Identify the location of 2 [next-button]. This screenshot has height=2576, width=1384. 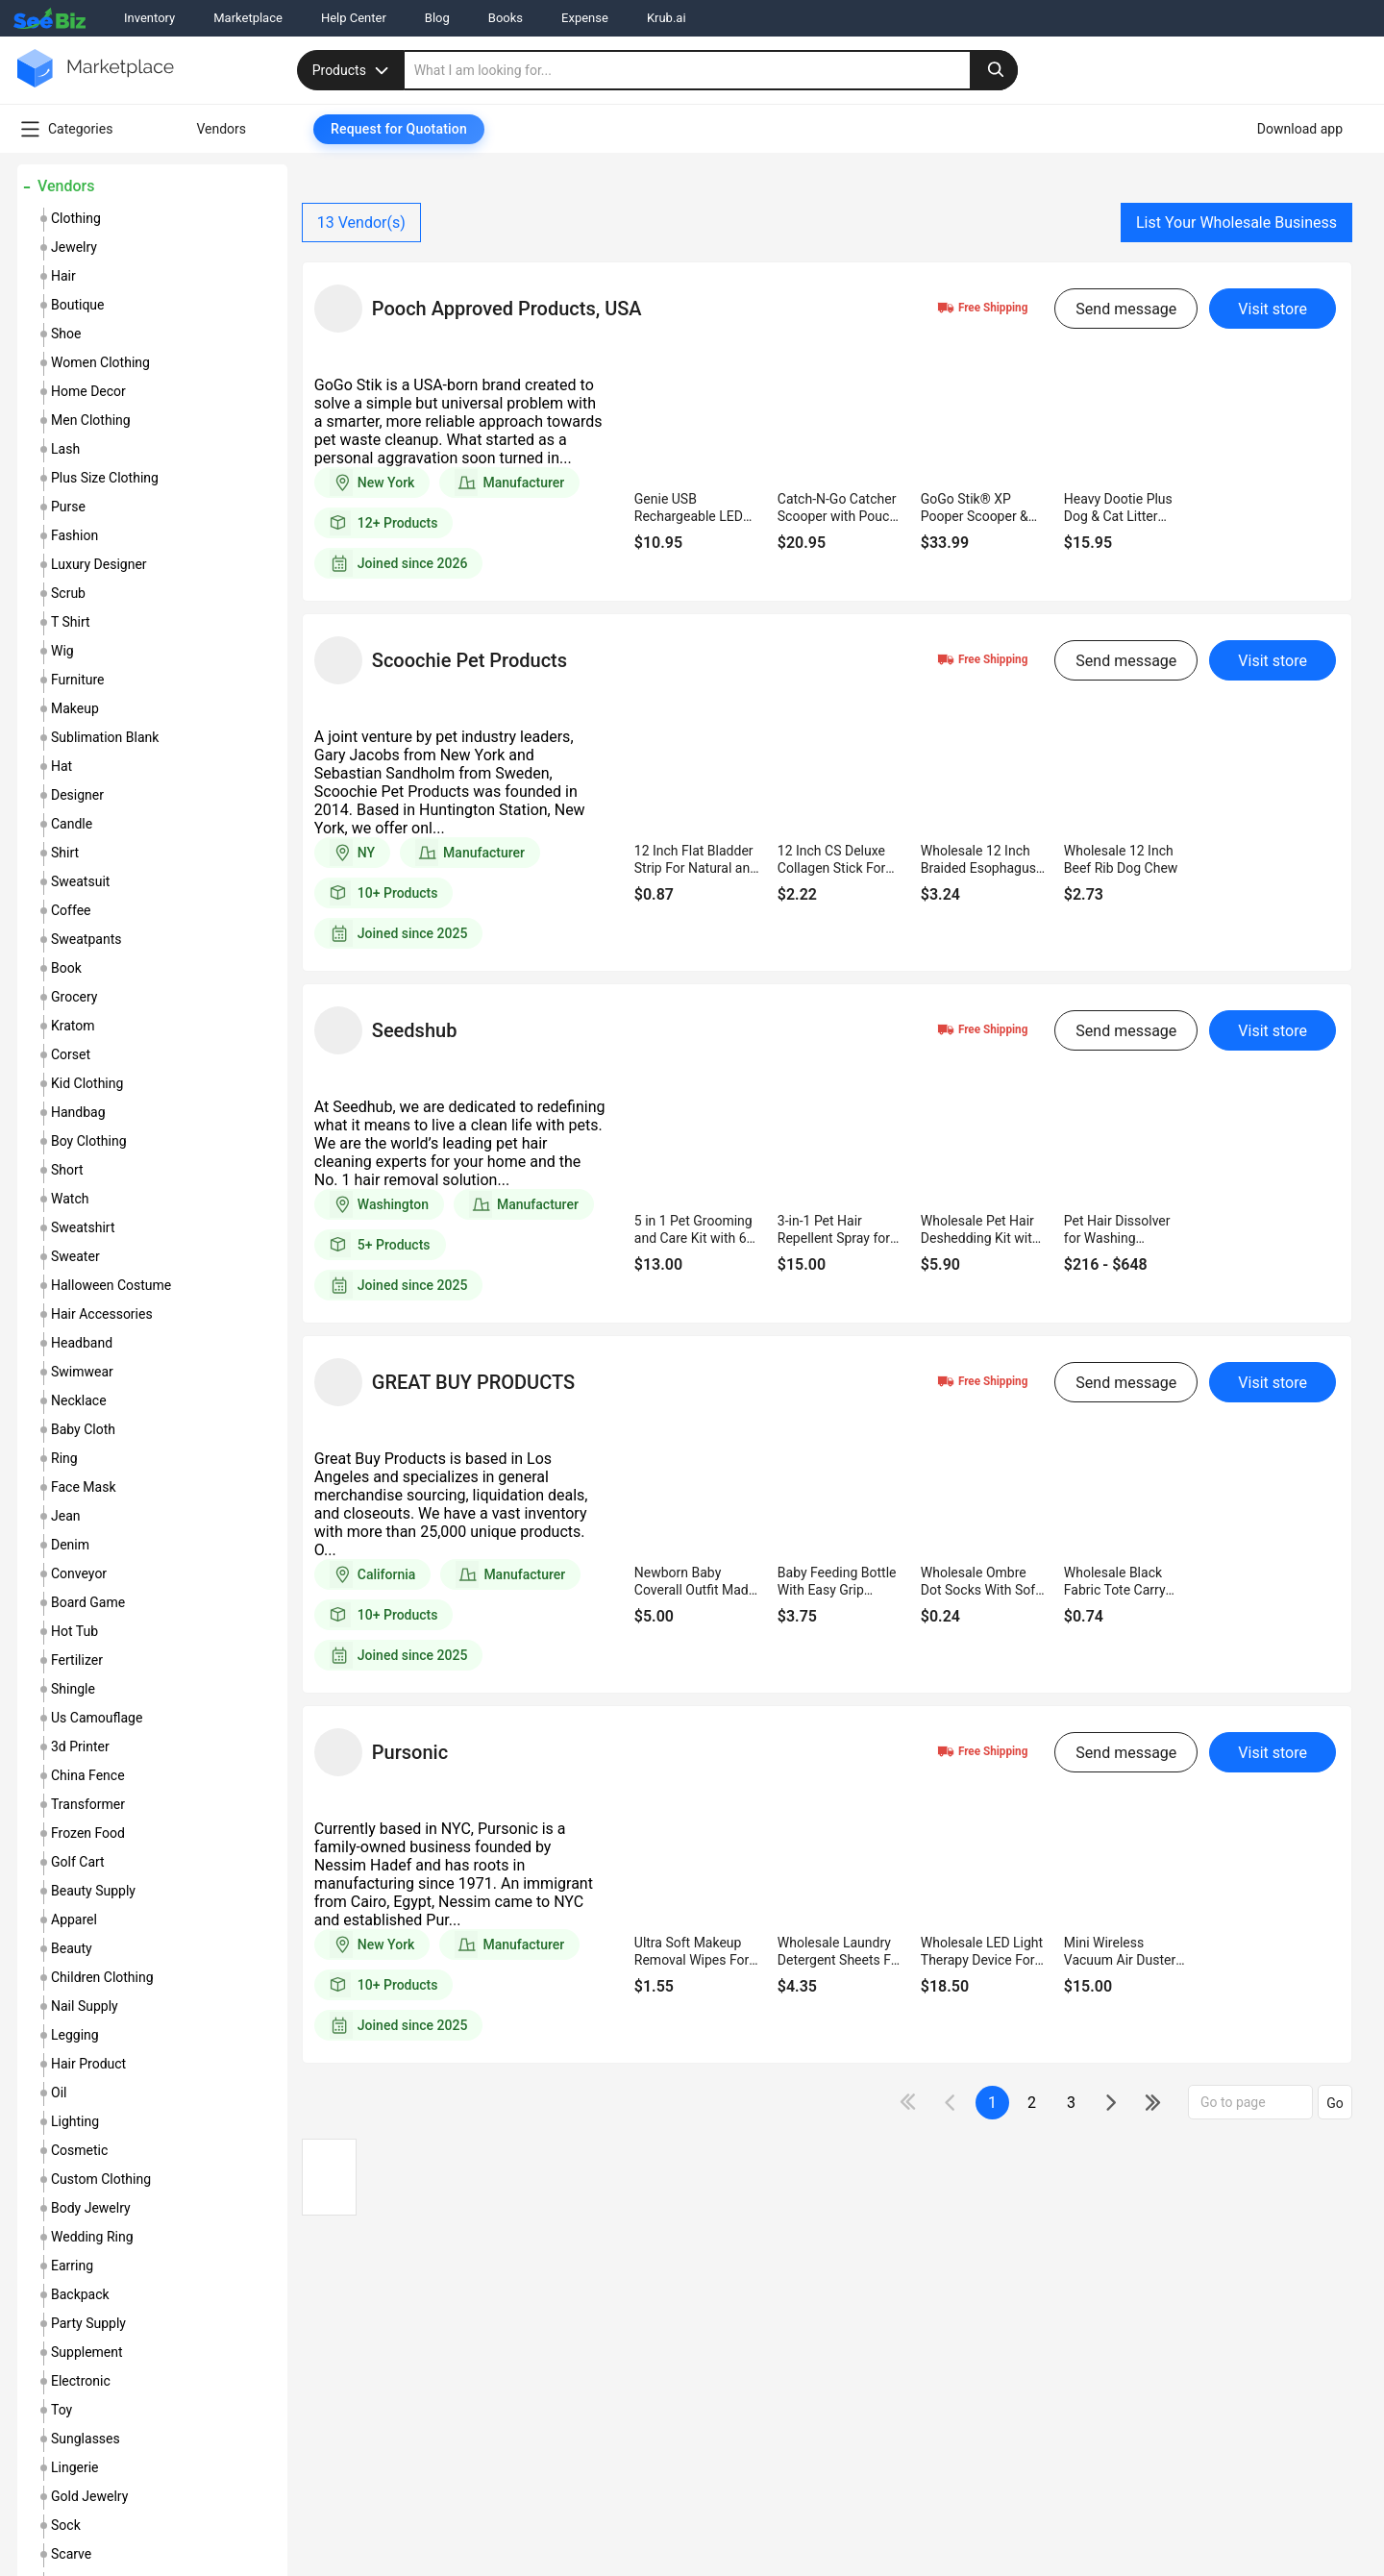
(1031, 2102).